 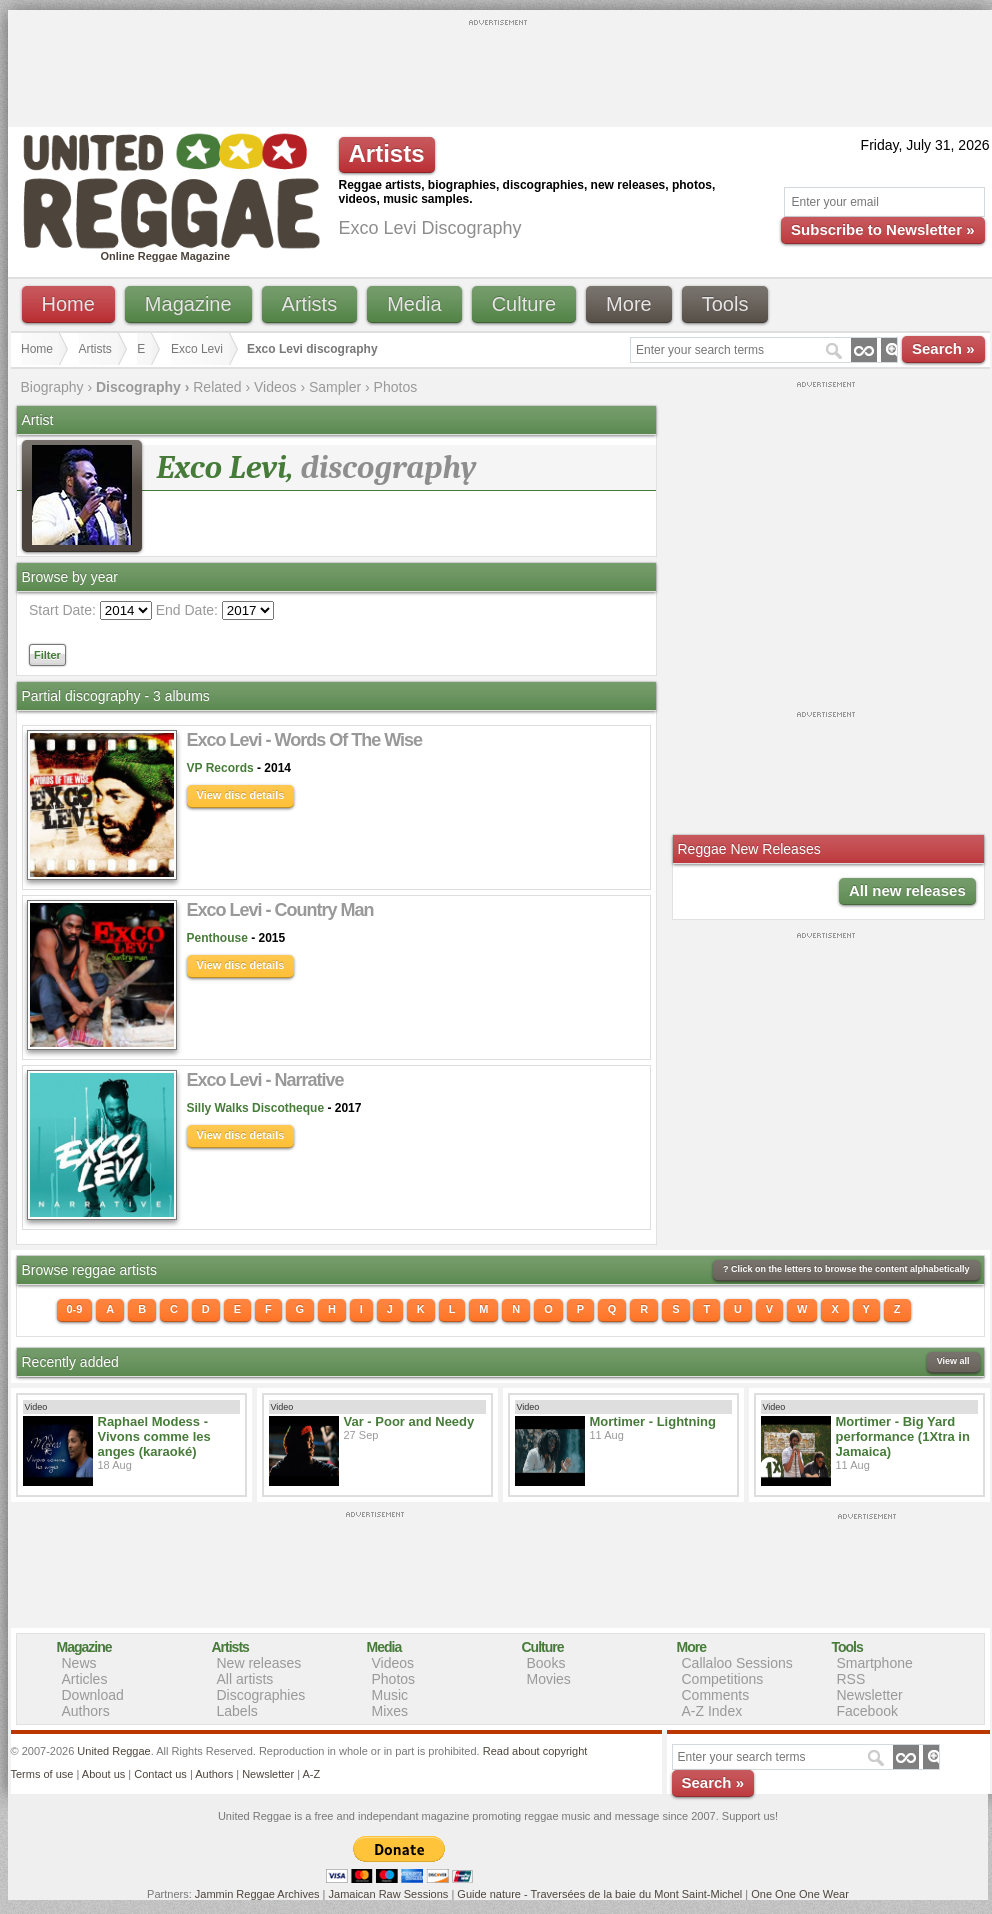 I want to click on Comments, so click(x=716, y=1695).